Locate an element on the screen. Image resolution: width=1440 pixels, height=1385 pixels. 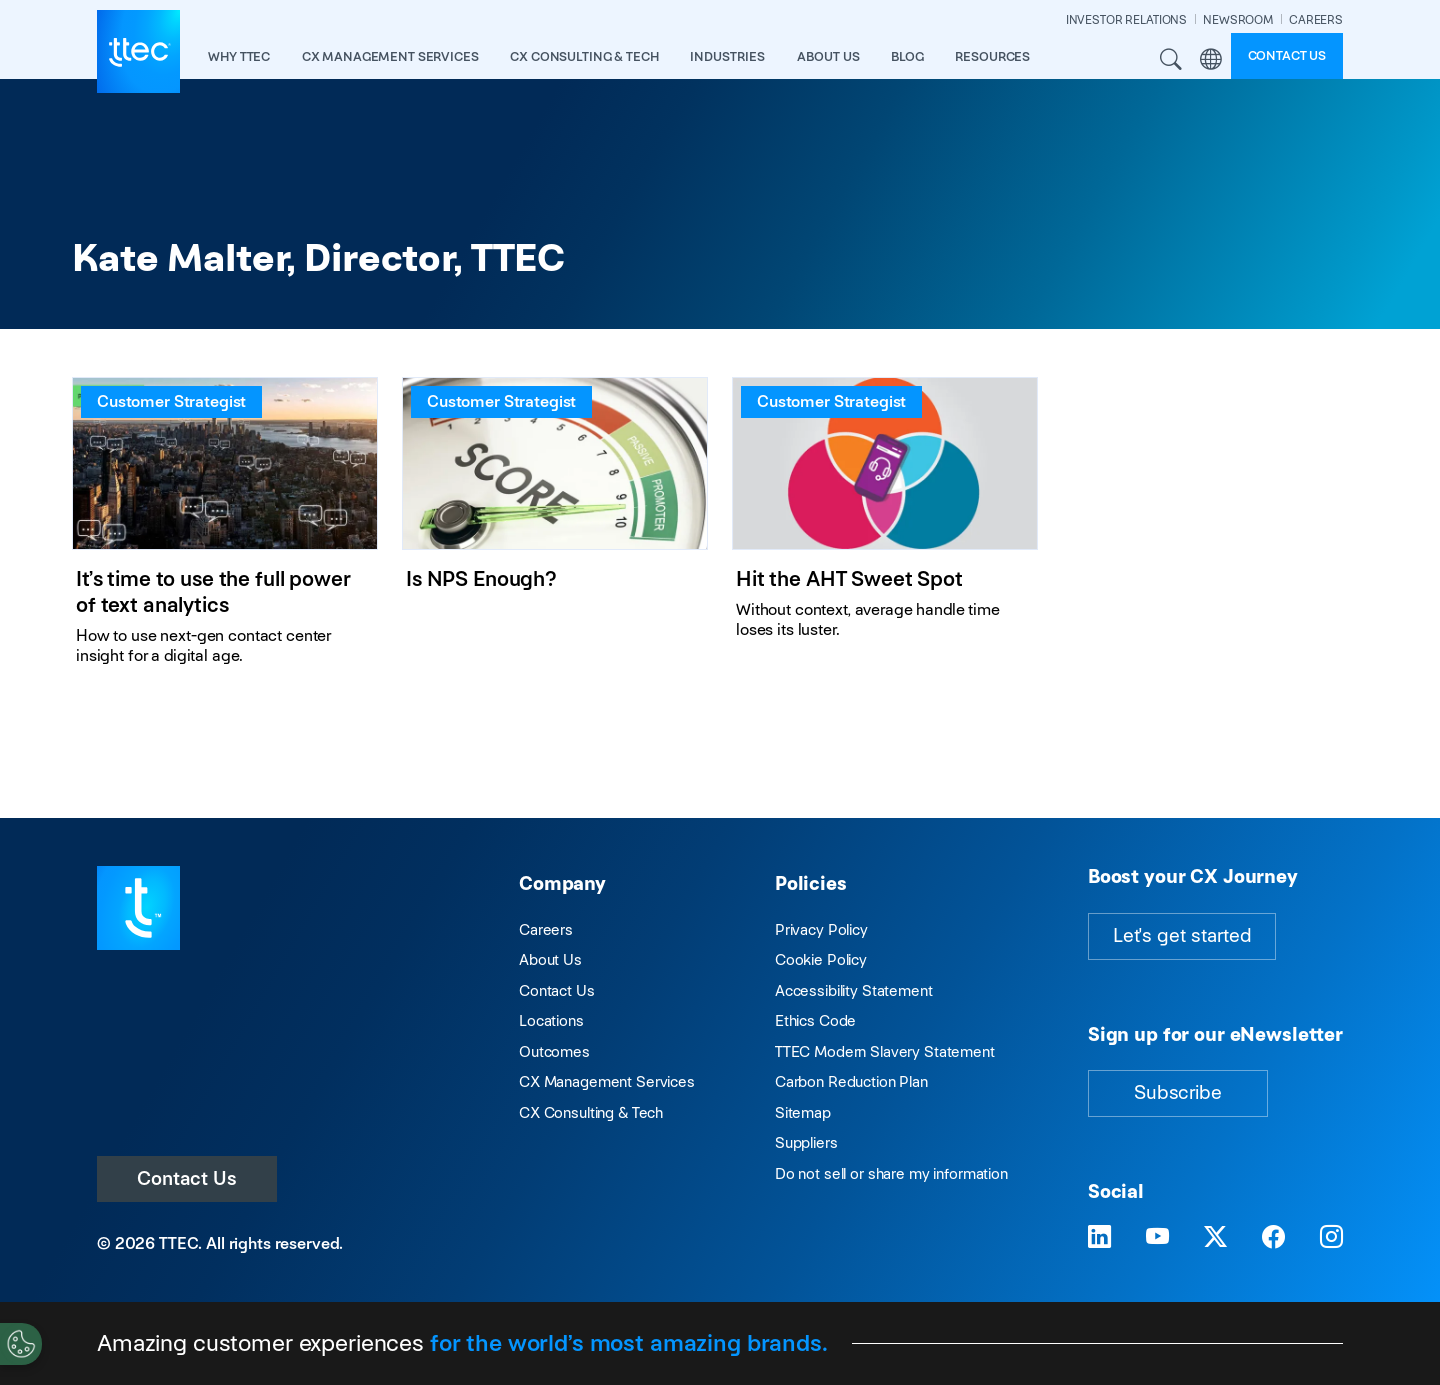
Subscribe is located at coordinates (1178, 1092).